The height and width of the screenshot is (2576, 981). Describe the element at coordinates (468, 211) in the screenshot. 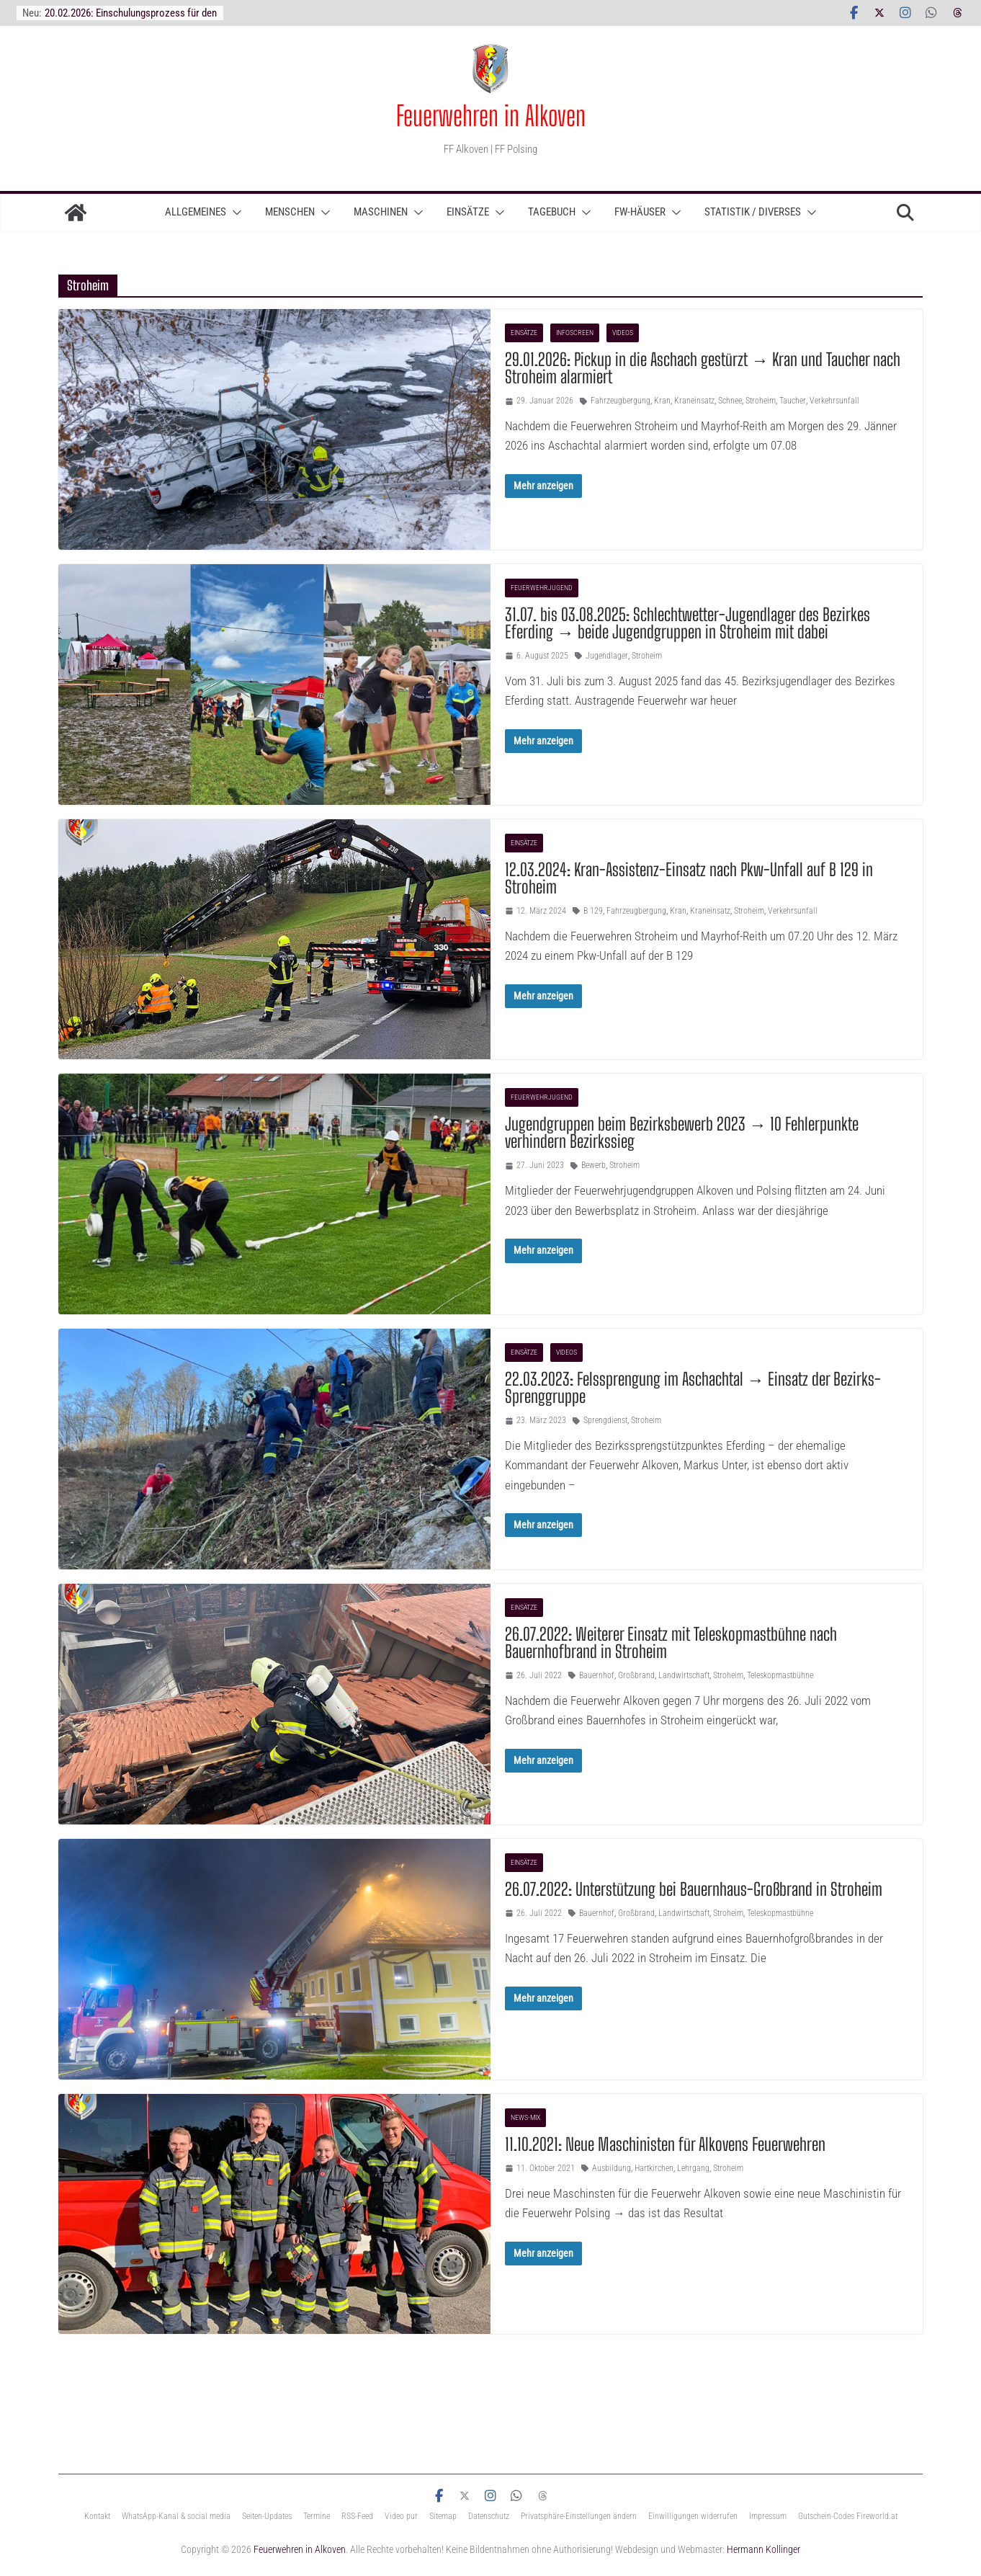

I see `Einsätze` at that location.